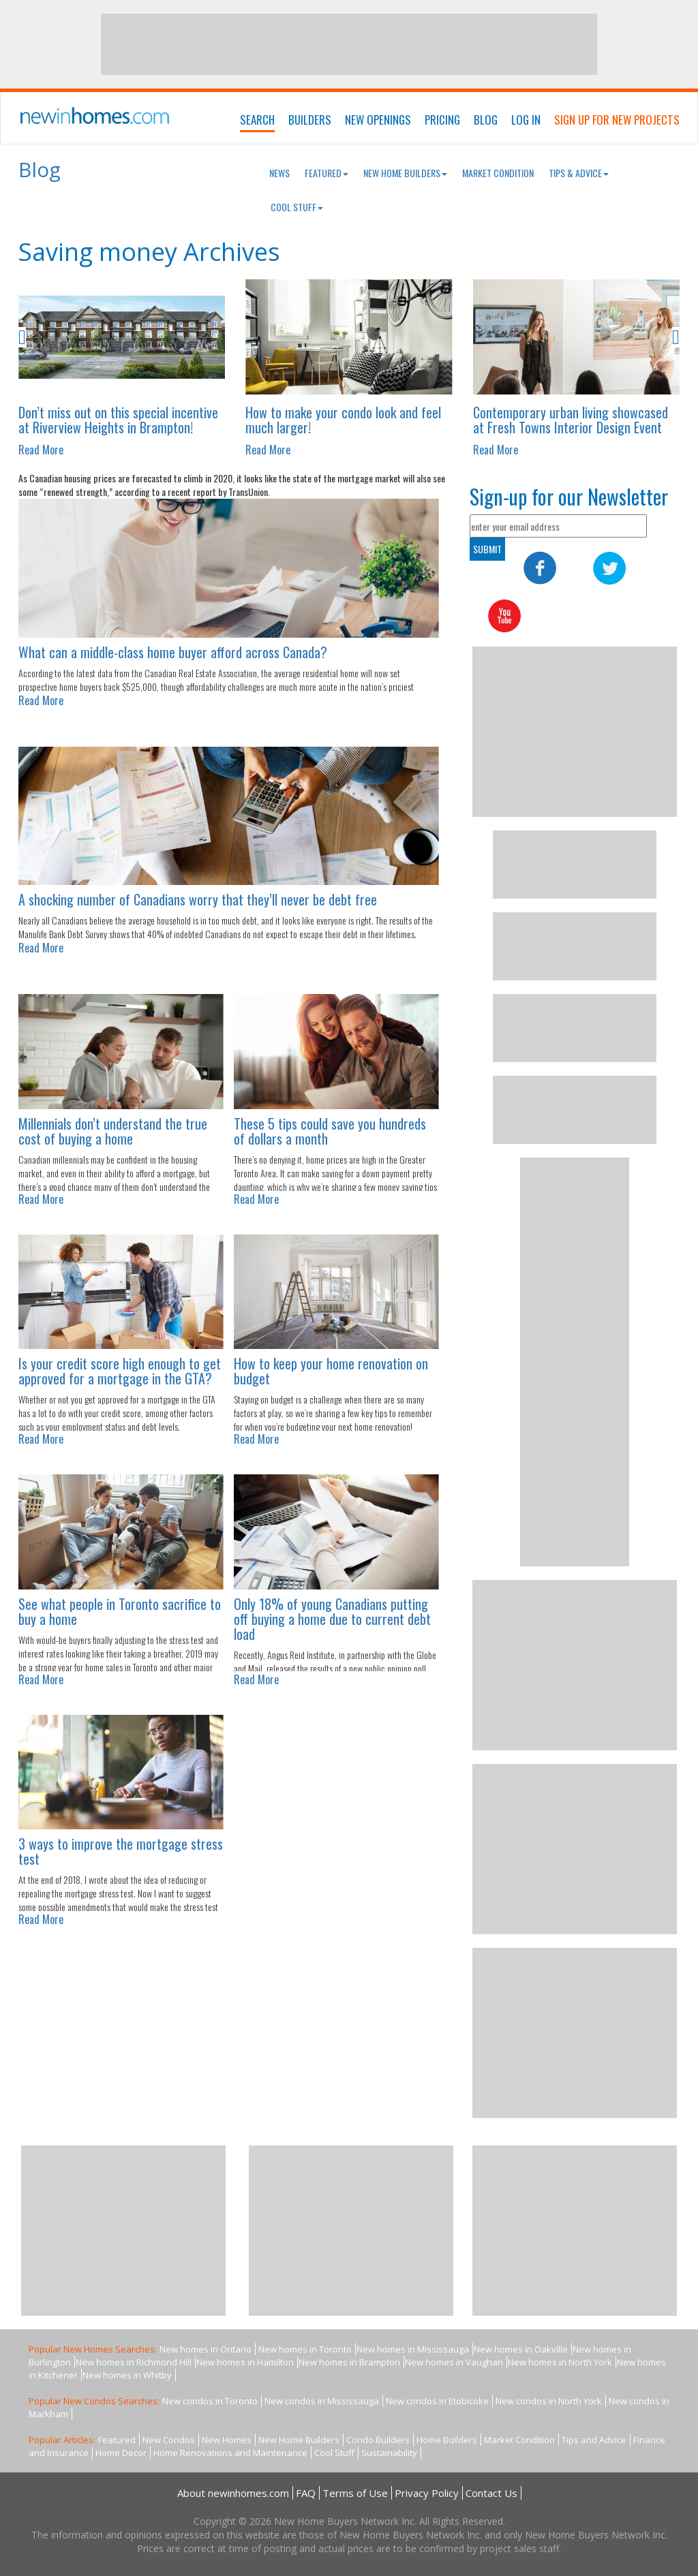 This screenshot has height=2576, width=698. Describe the element at coordinates (321, 2401) in the screenshot. I see `New condos in Mississauga` at that location.